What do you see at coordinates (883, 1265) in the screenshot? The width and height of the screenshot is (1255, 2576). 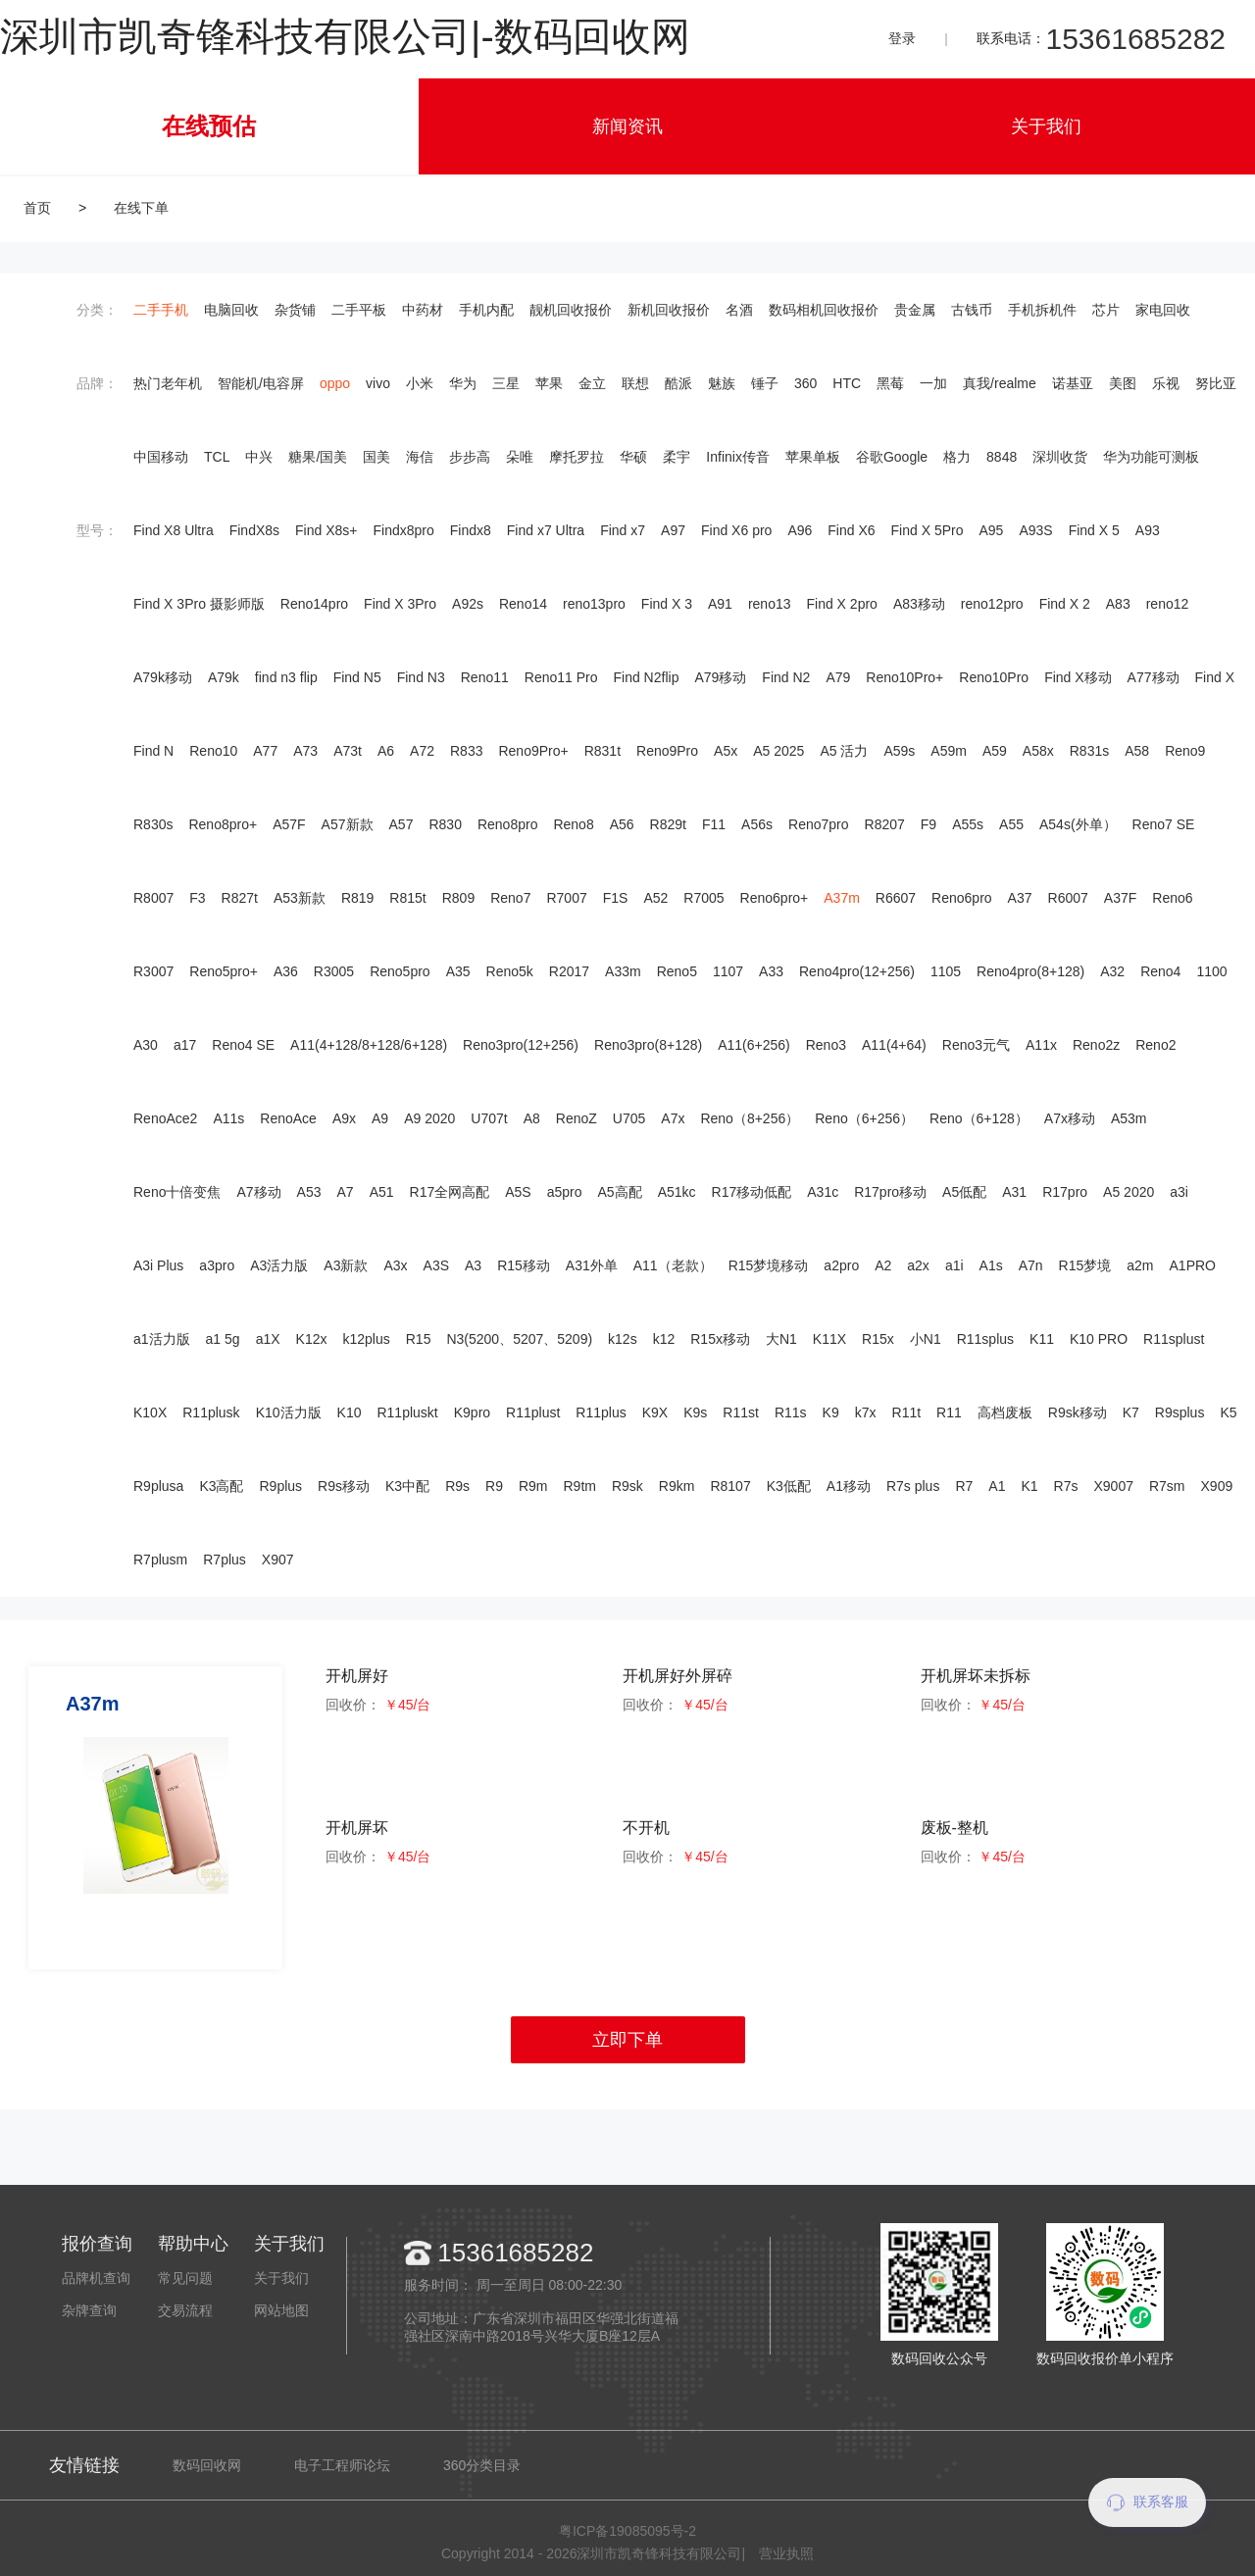 I see `A2` at bounding box center [883, 1265].